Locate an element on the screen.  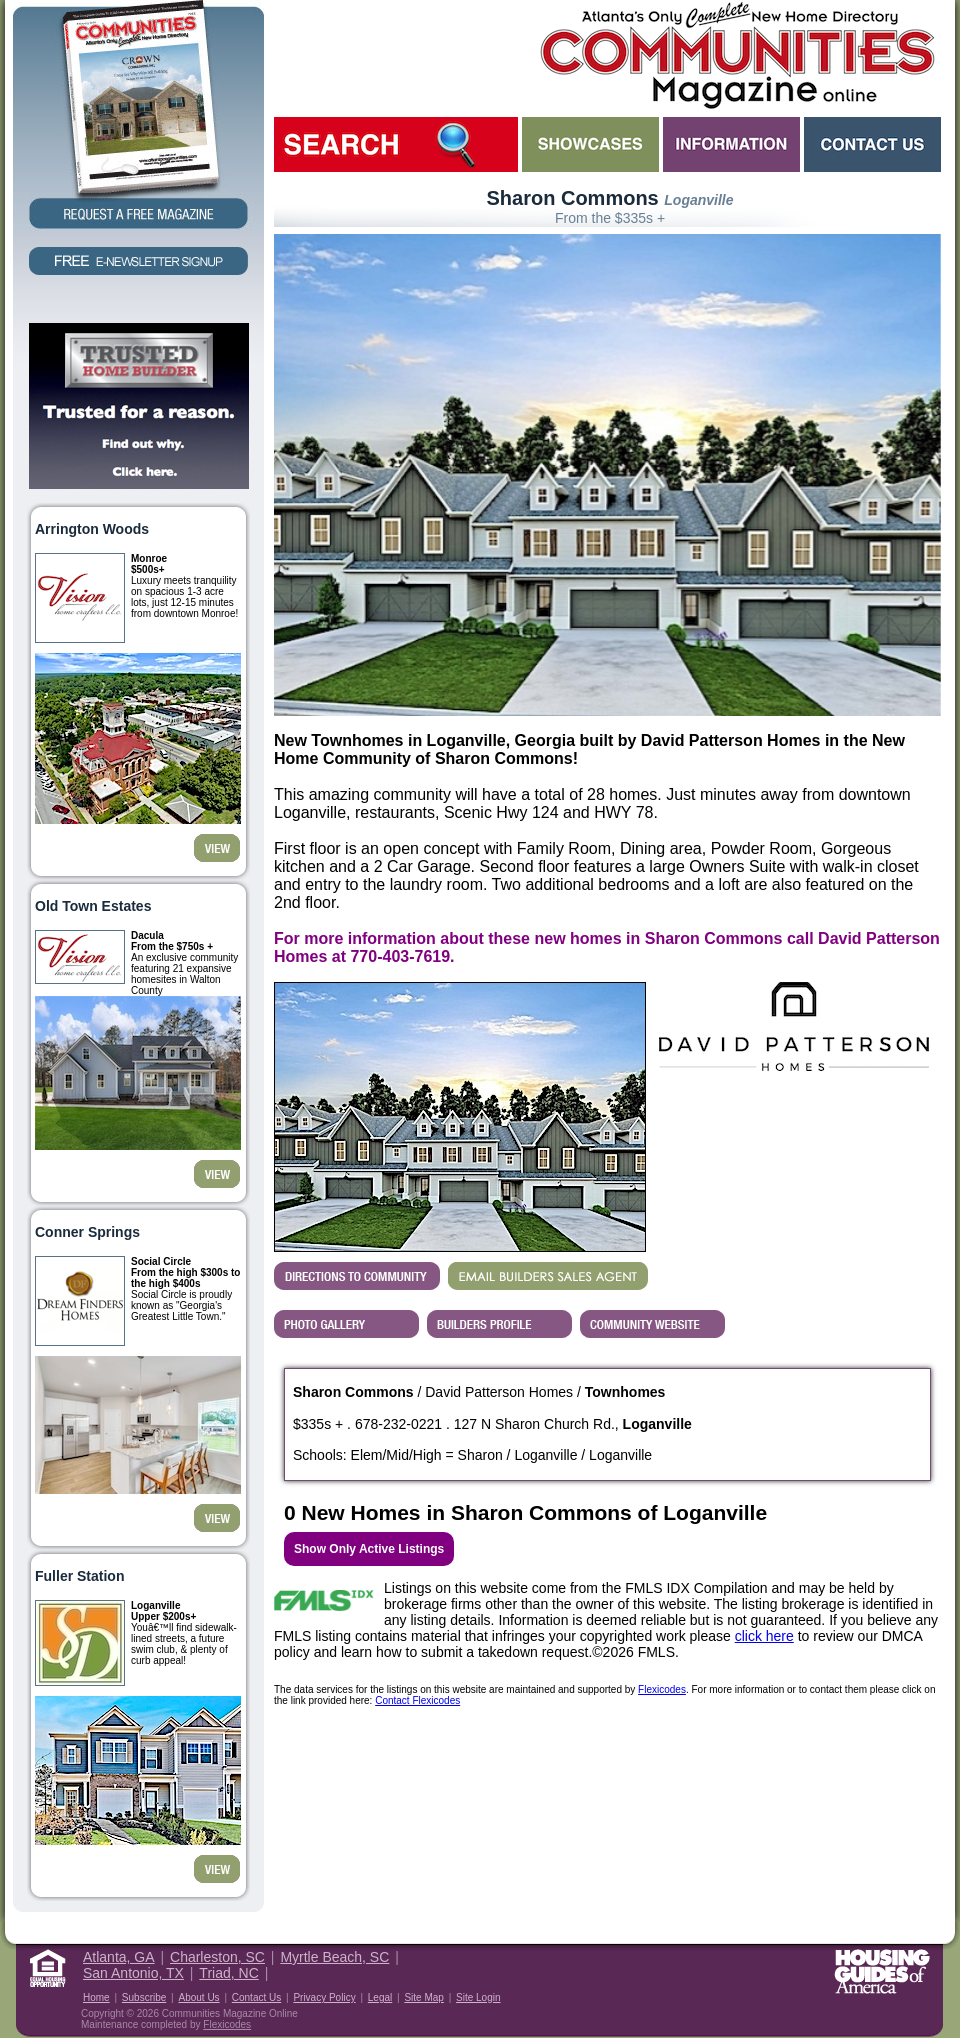
Showcases is located at coordinates (590, 144).